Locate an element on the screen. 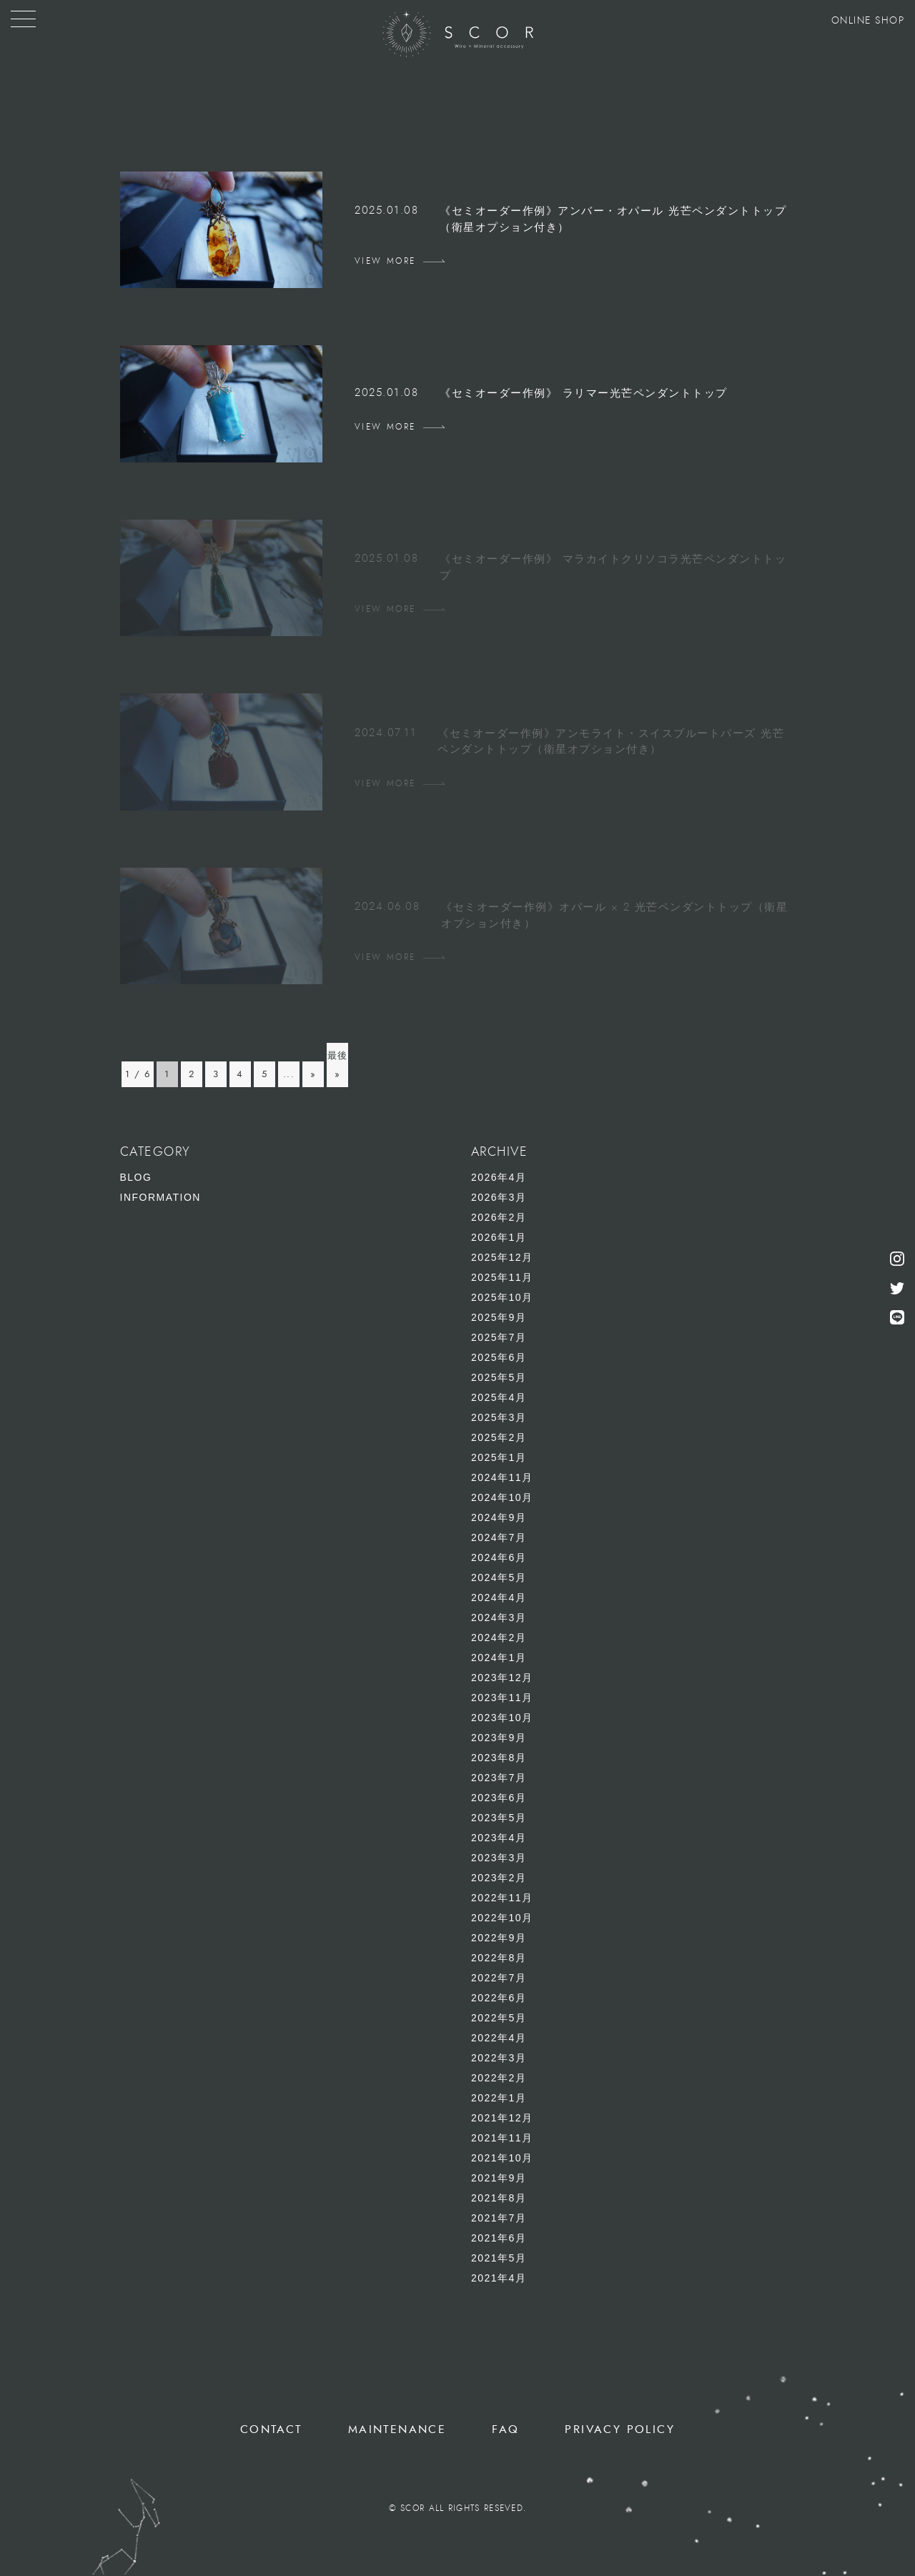  2025年11月 is located at coordinates (502, 1277).